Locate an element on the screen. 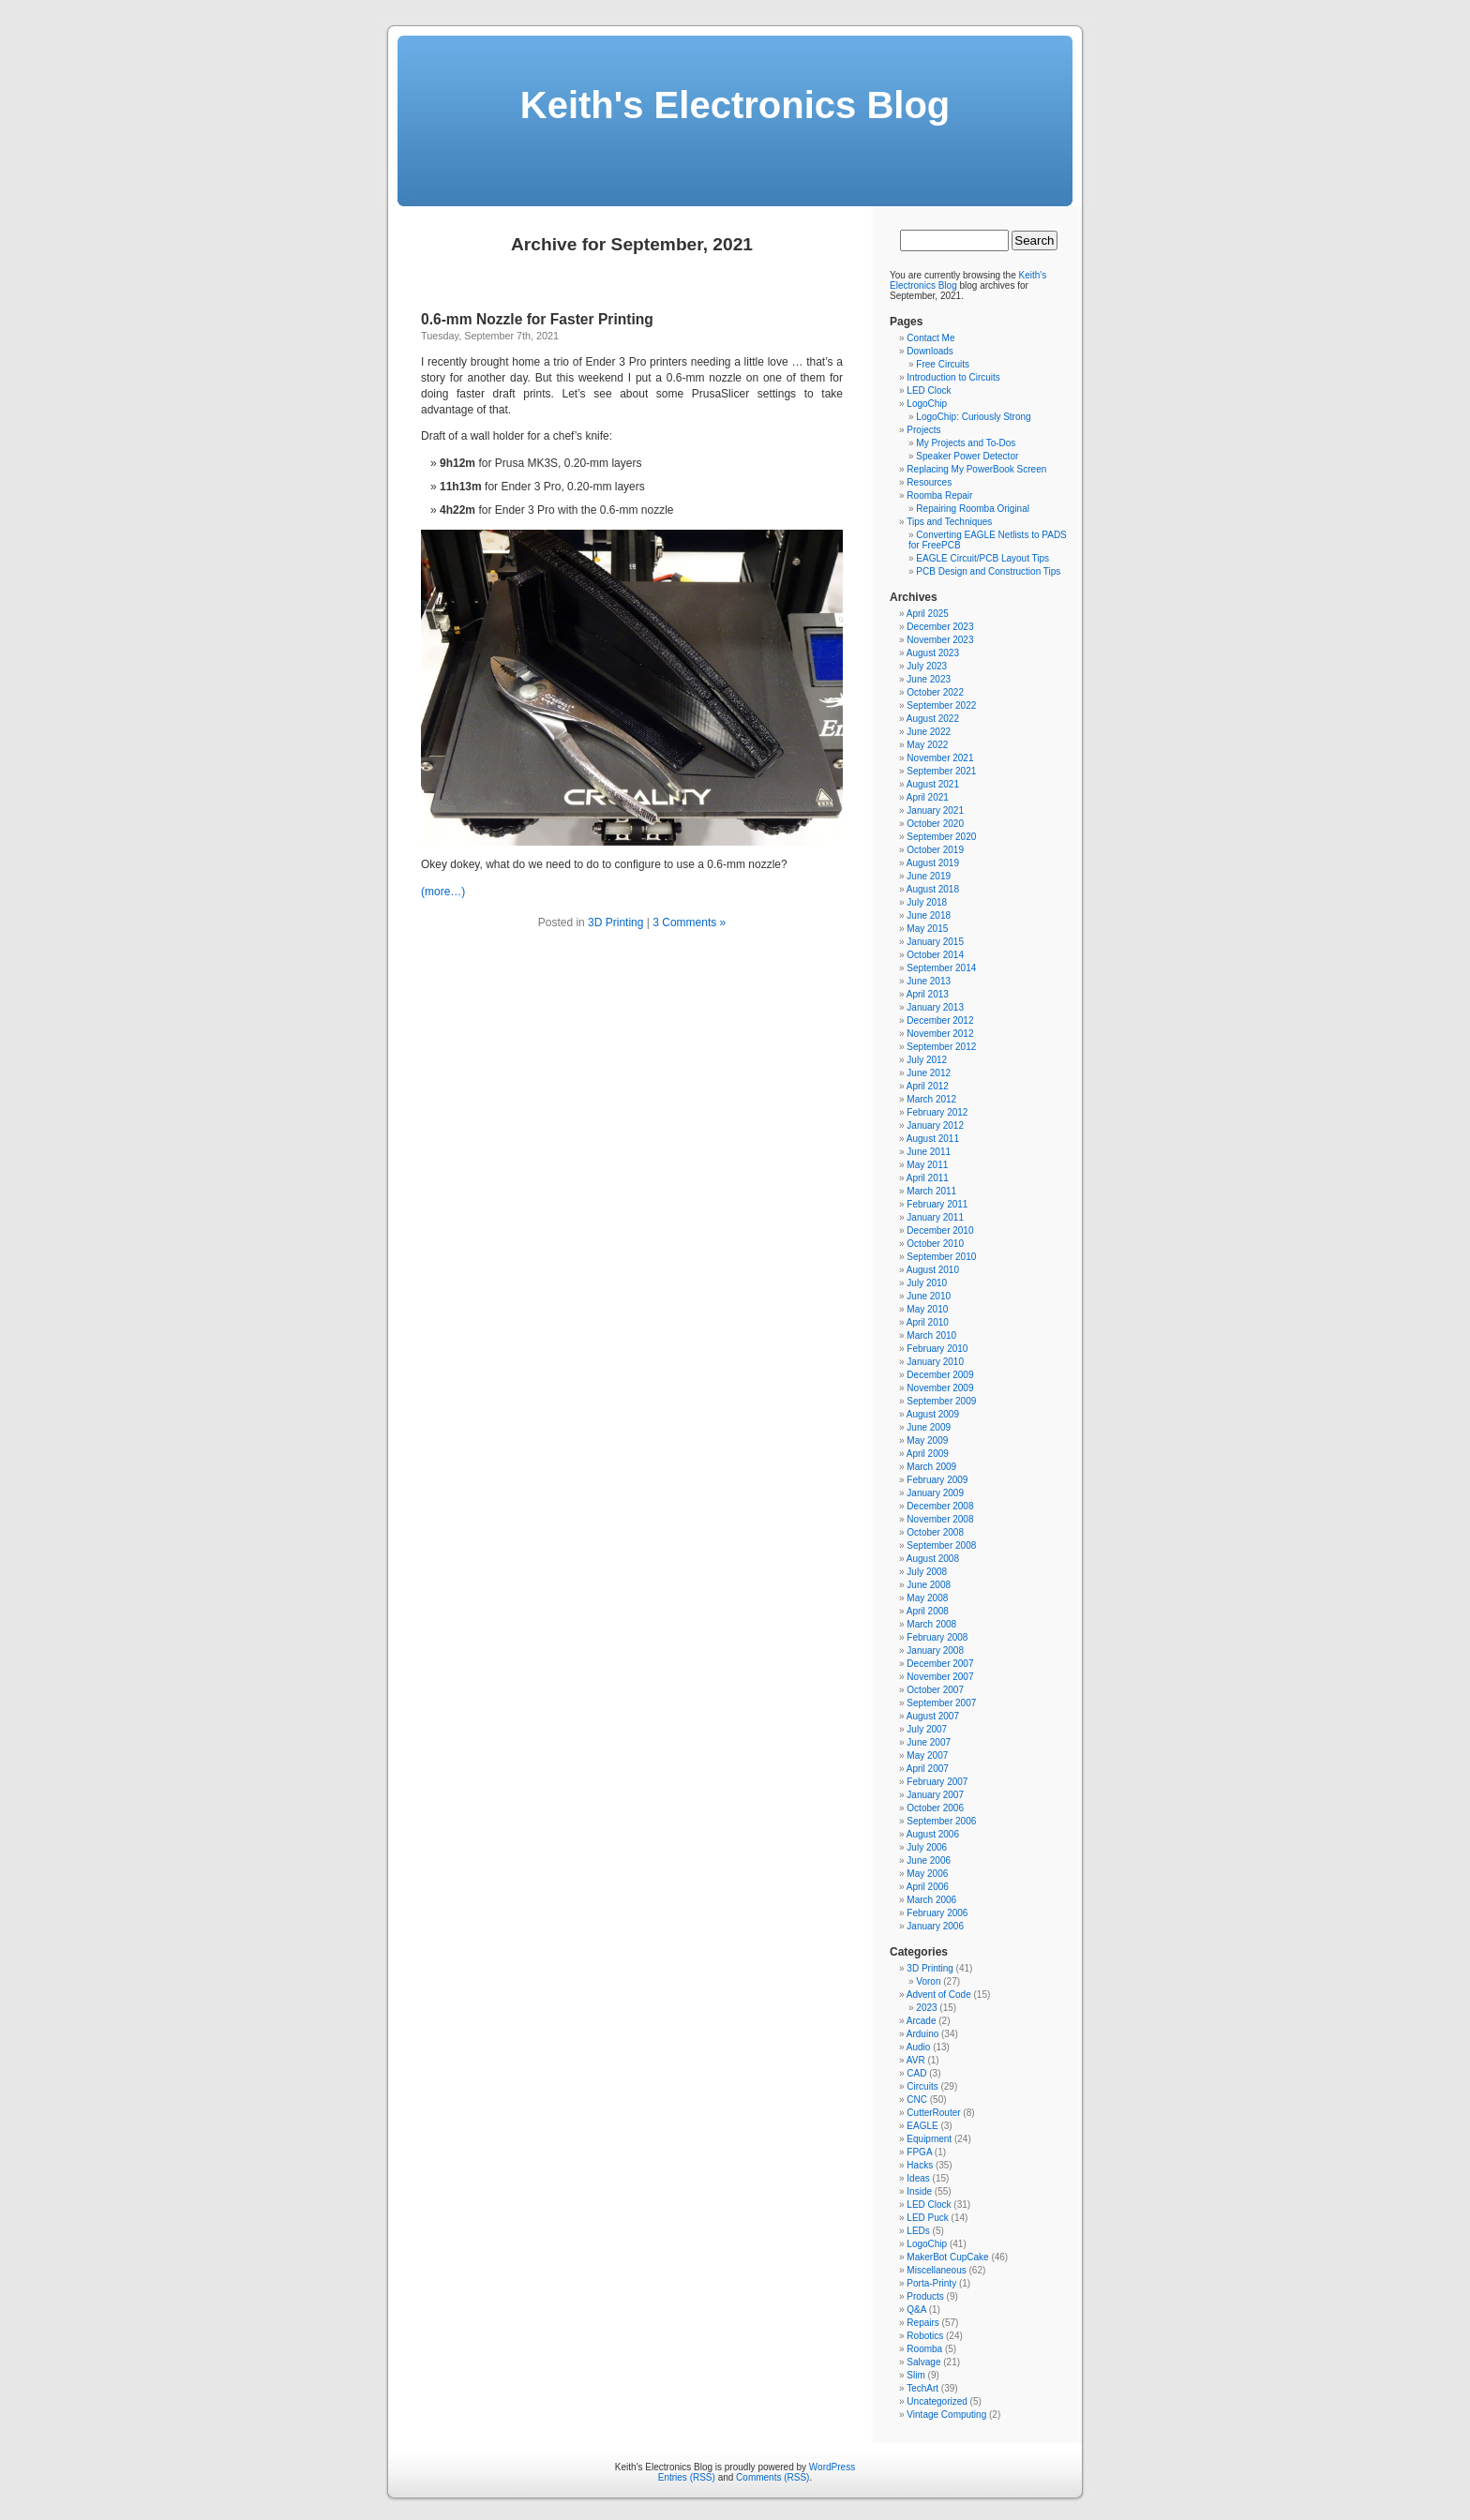  December 2010 is located at coordinates (940, 1230).